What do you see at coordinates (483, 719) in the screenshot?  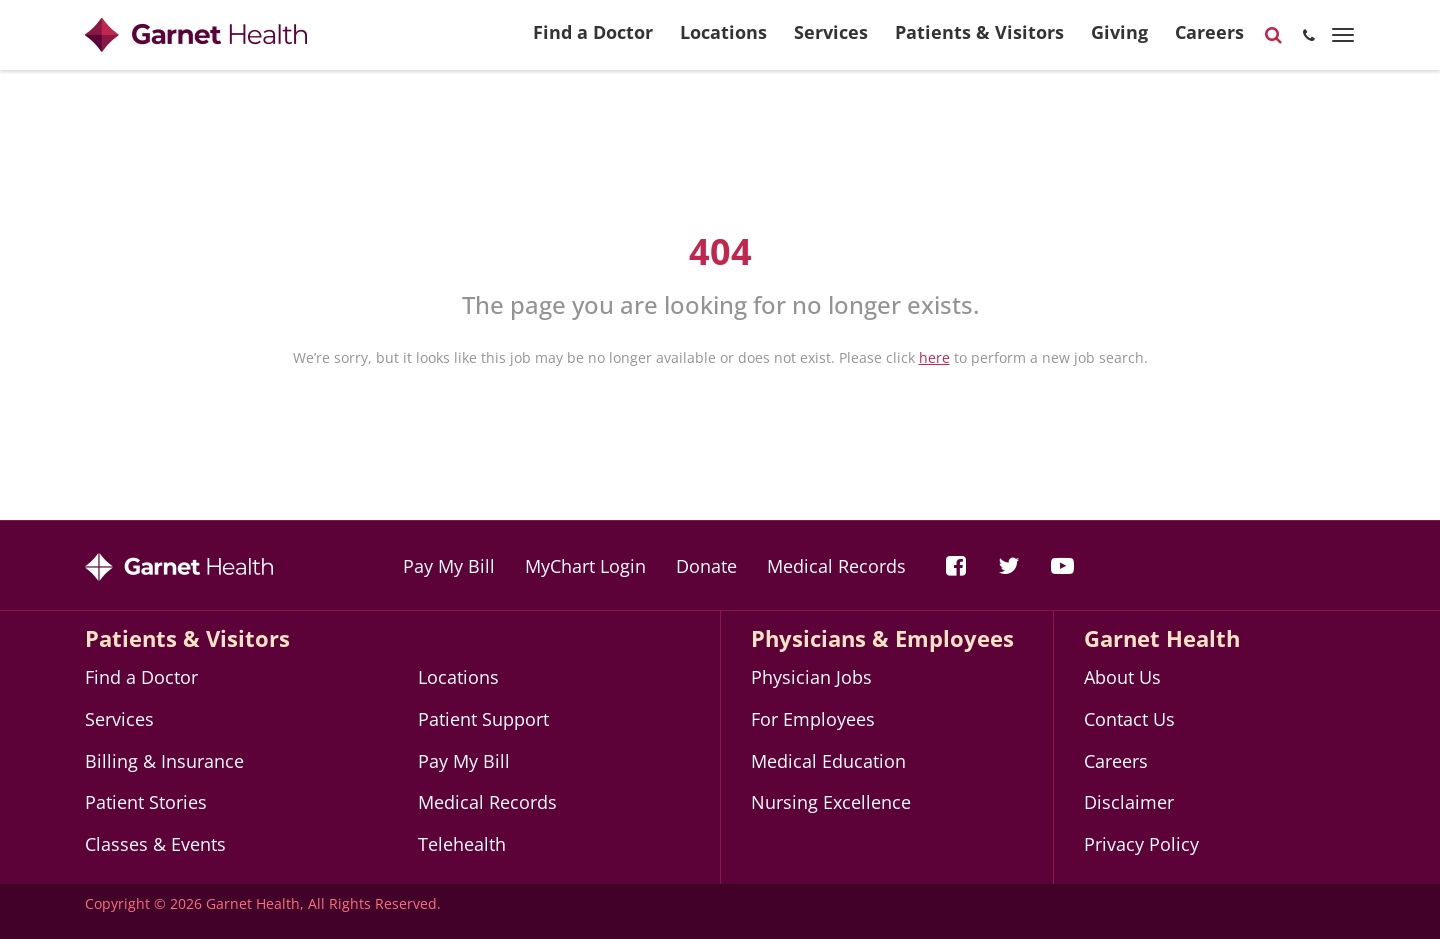 I see `Patient Support` at bounding box center [483, 719].